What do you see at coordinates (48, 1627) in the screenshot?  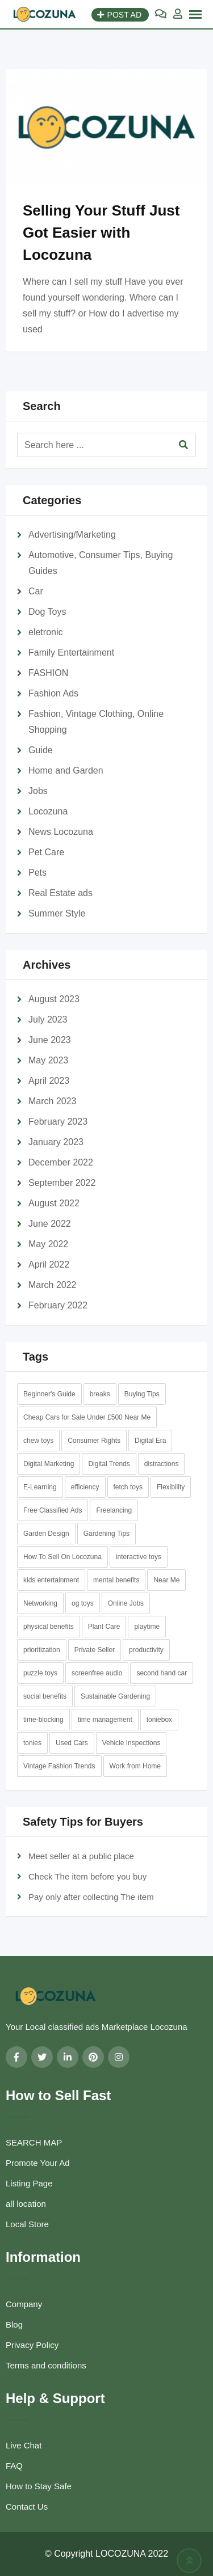 I see `physical benefits [physical benefits (1 item)]` at bounding box center [48, 1627].